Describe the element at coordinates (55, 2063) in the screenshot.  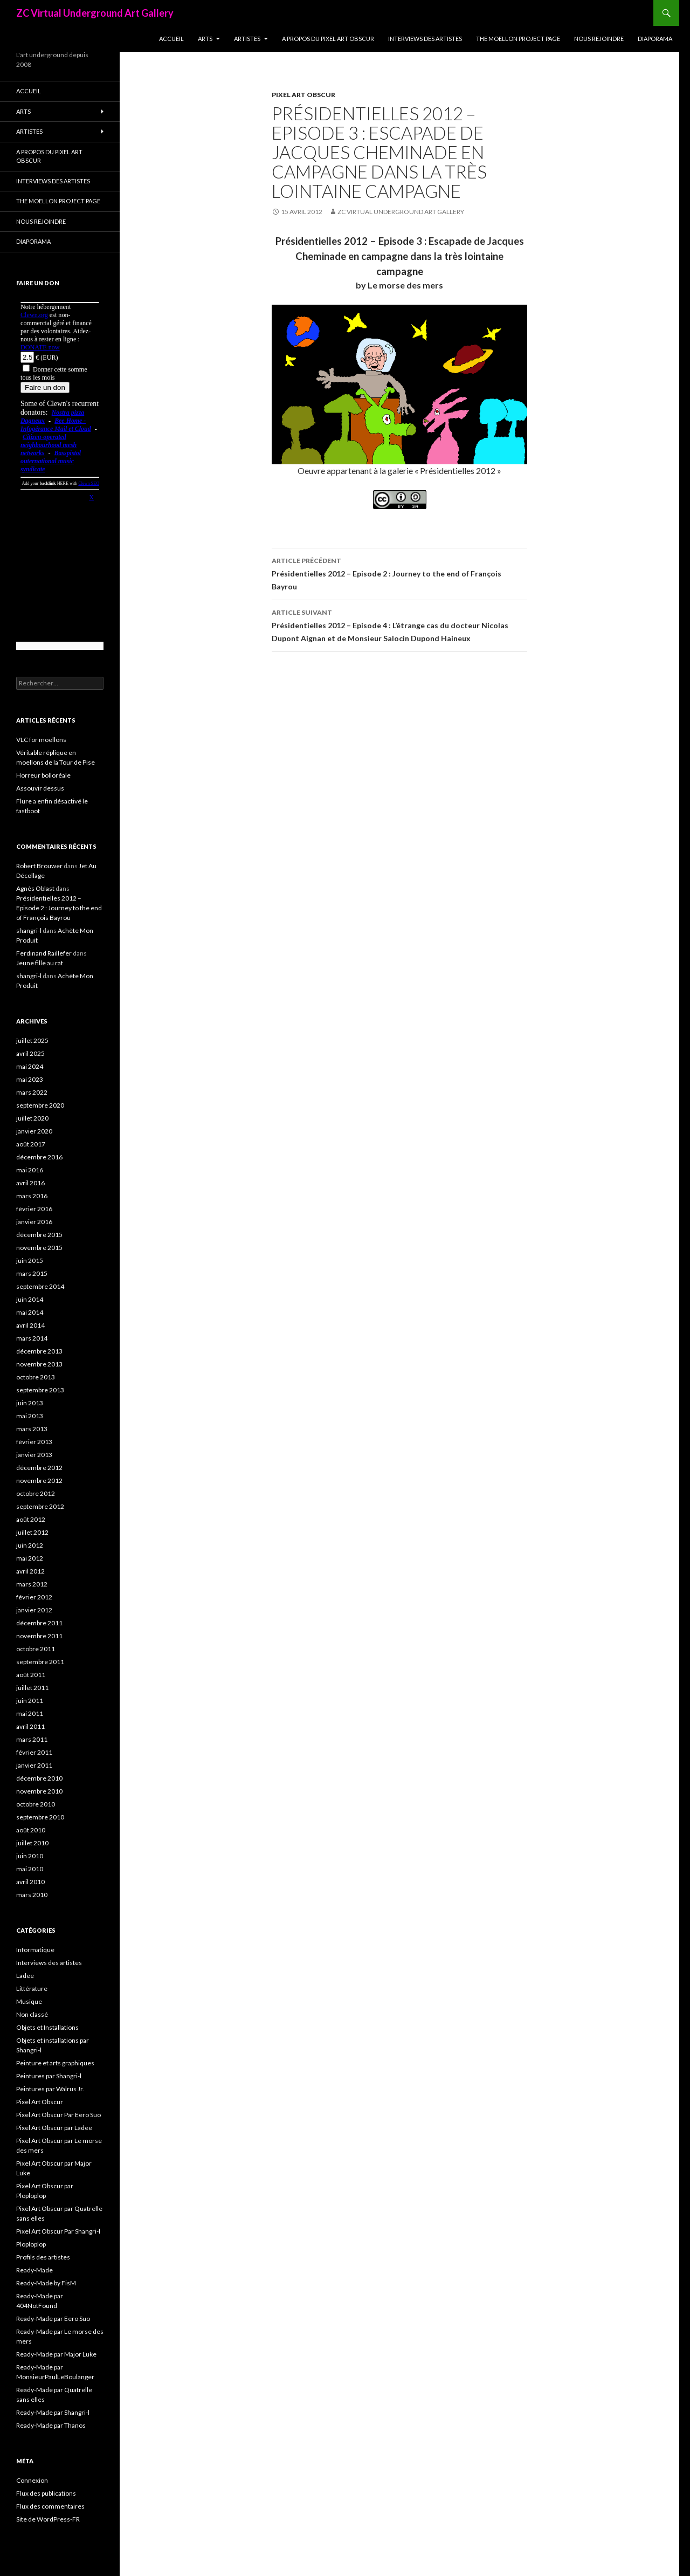
I see `Peinture et arts graphiques` at that location.